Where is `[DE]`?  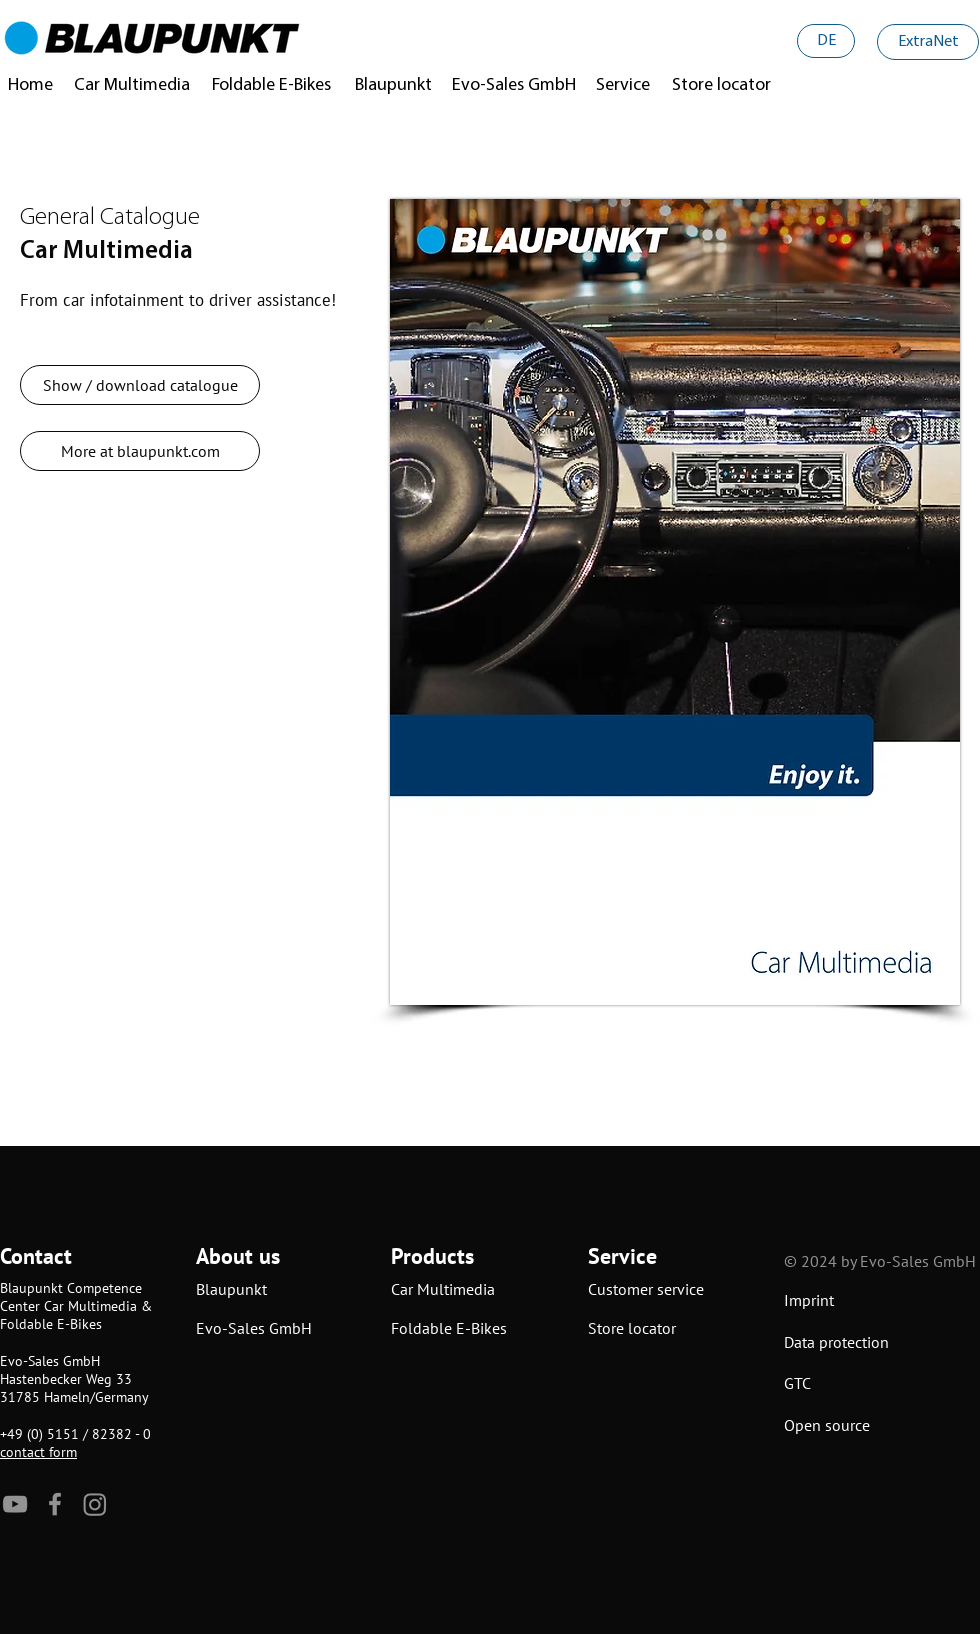
[DE] is located at coordinates (826, 41).